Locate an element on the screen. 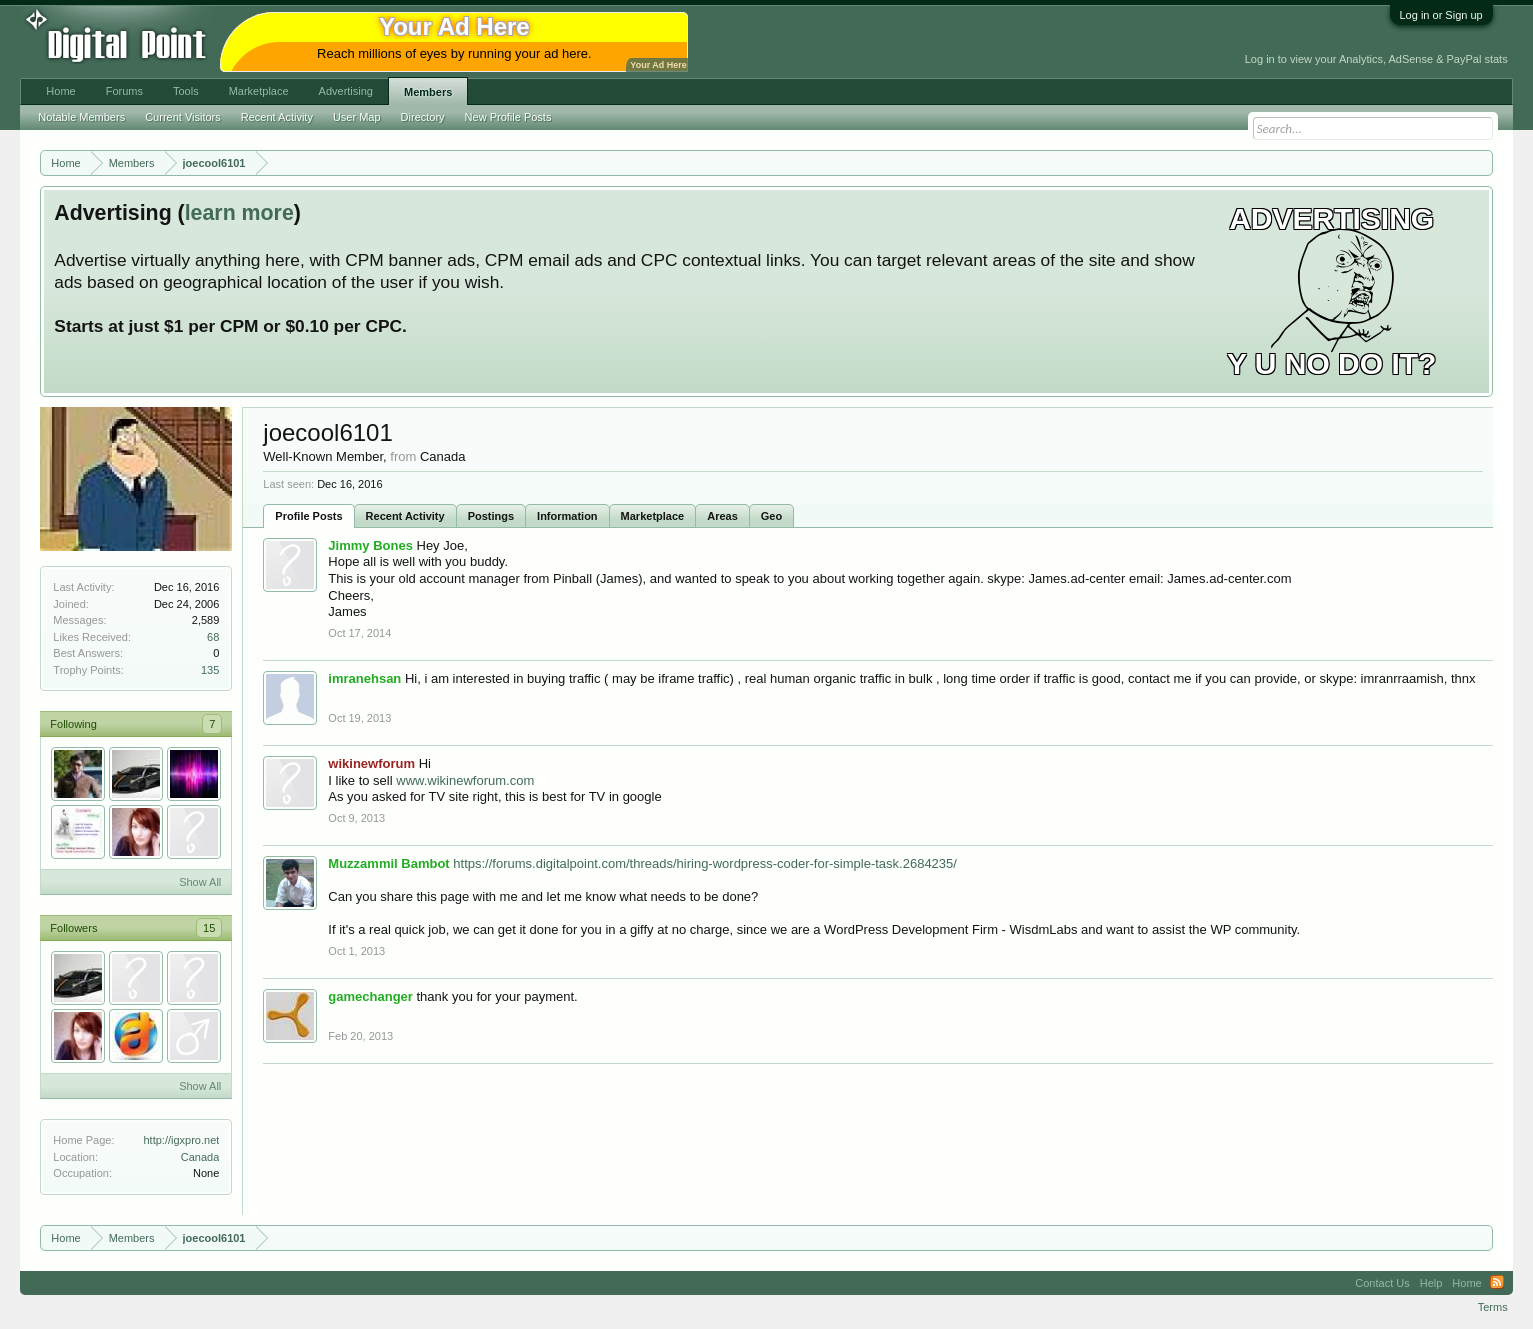 This screenshot has width=1533, height=1329. Geo is located at coordinates (771, 516).